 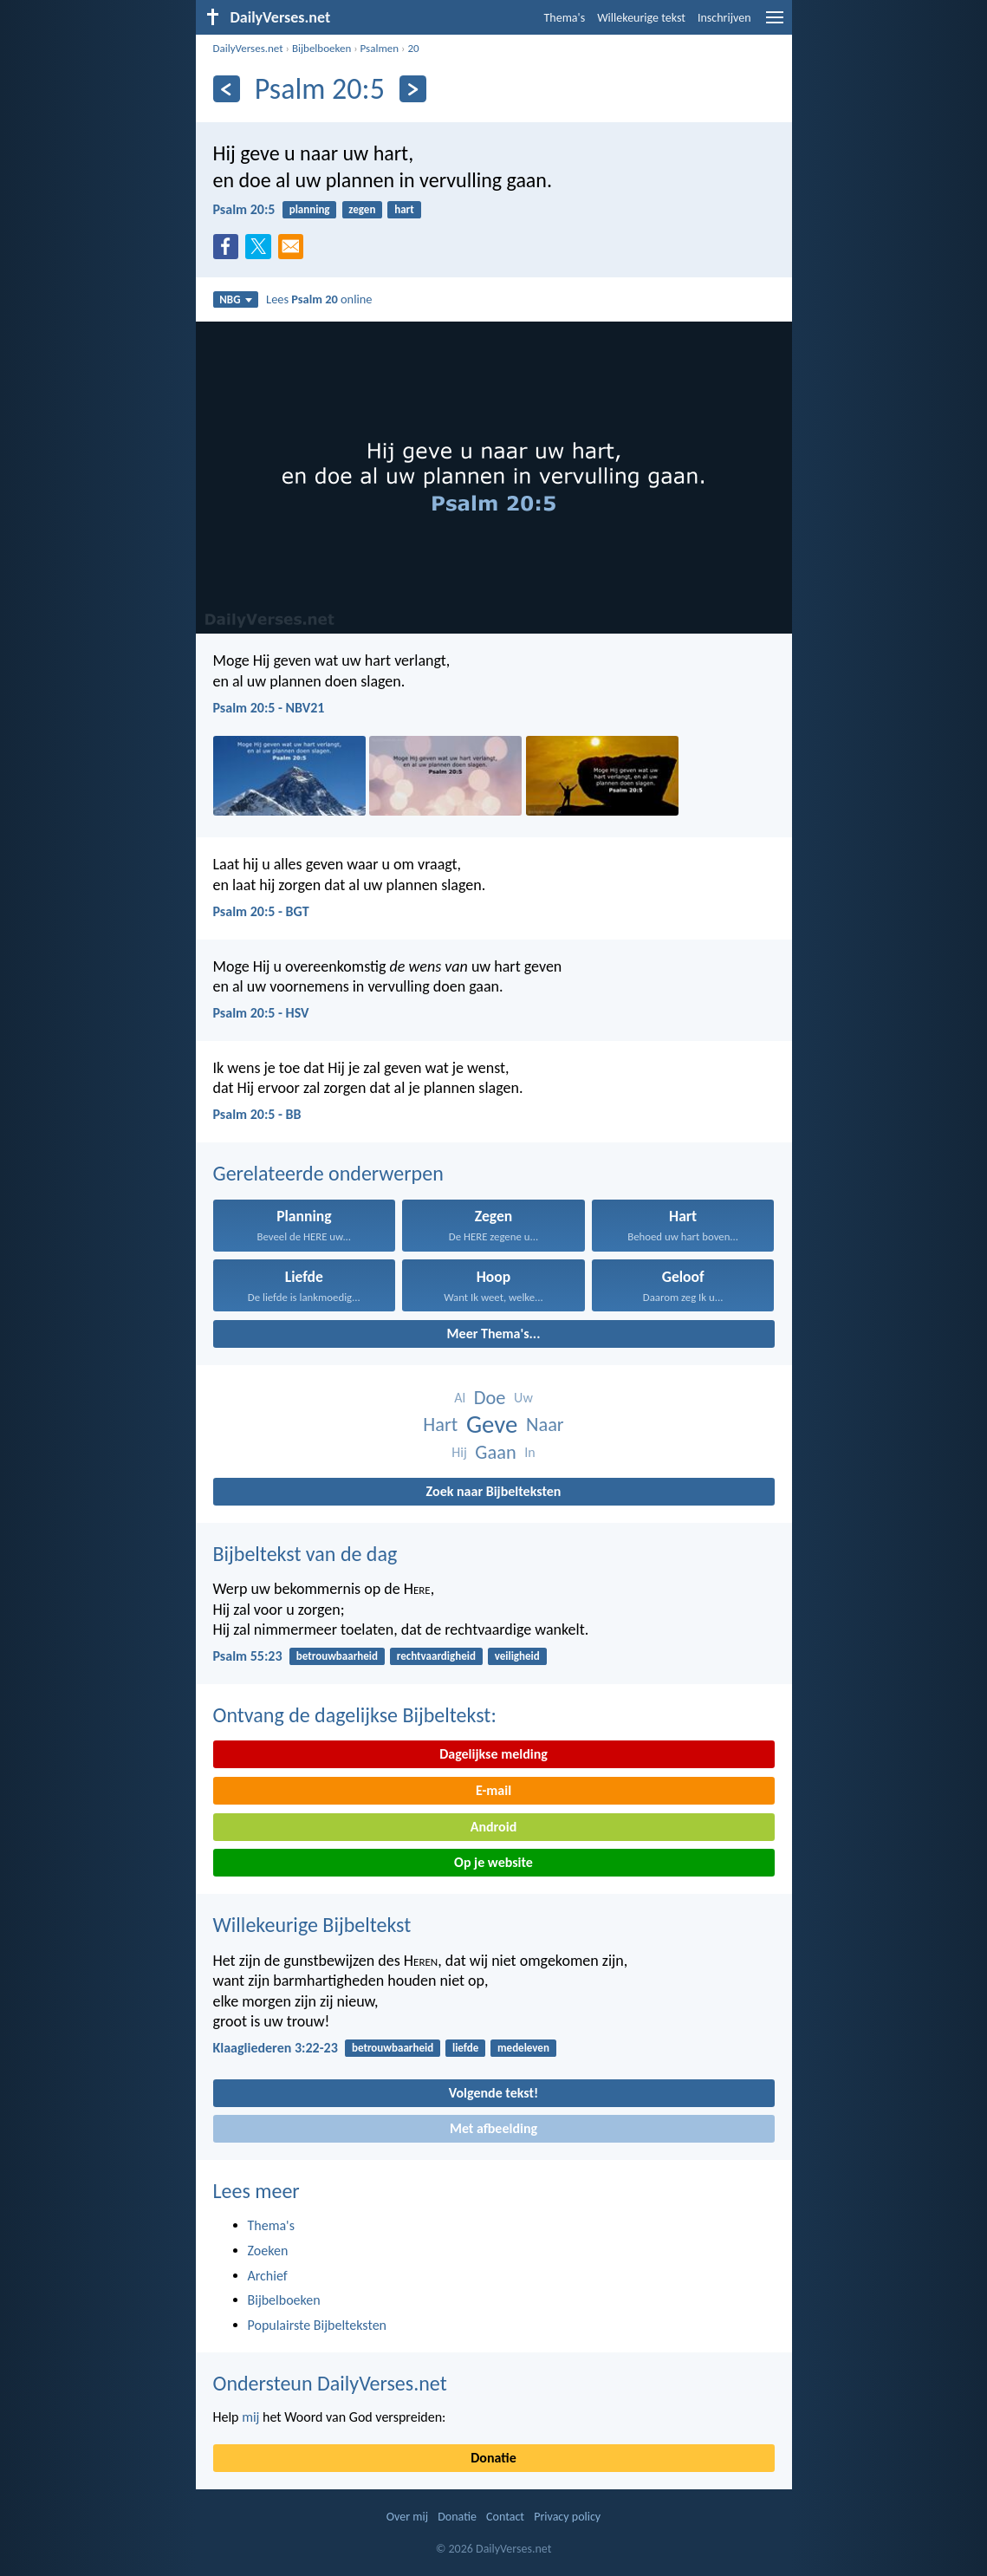 I want to click on Klaagliederen 3:22-23, so click(x=275, y=2047).